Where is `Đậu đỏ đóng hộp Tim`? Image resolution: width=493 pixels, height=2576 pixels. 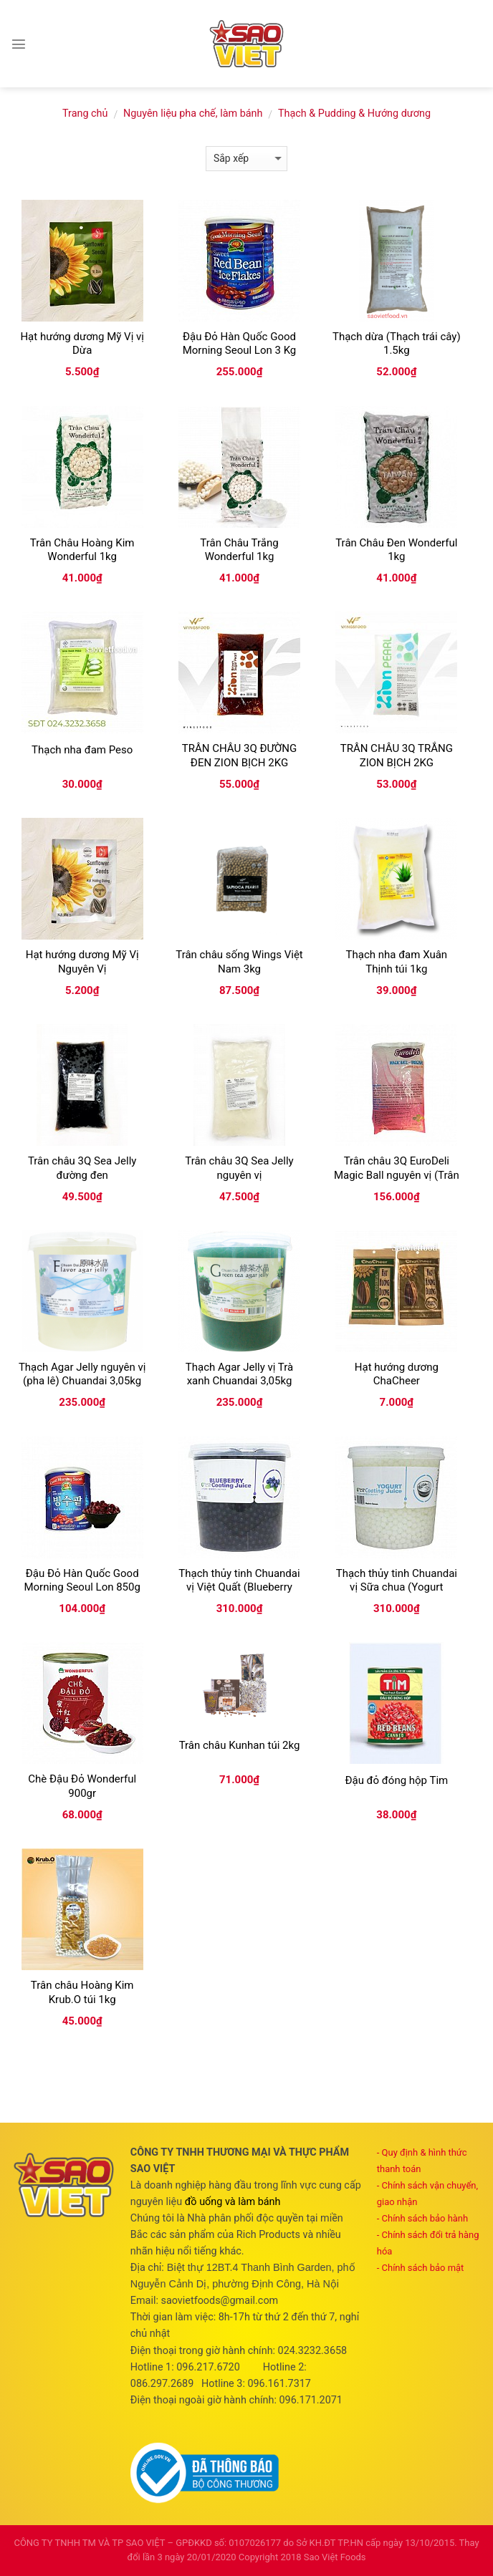
Đậu đỏ đóng hộp Tim is located at coordinates (396, 1780).